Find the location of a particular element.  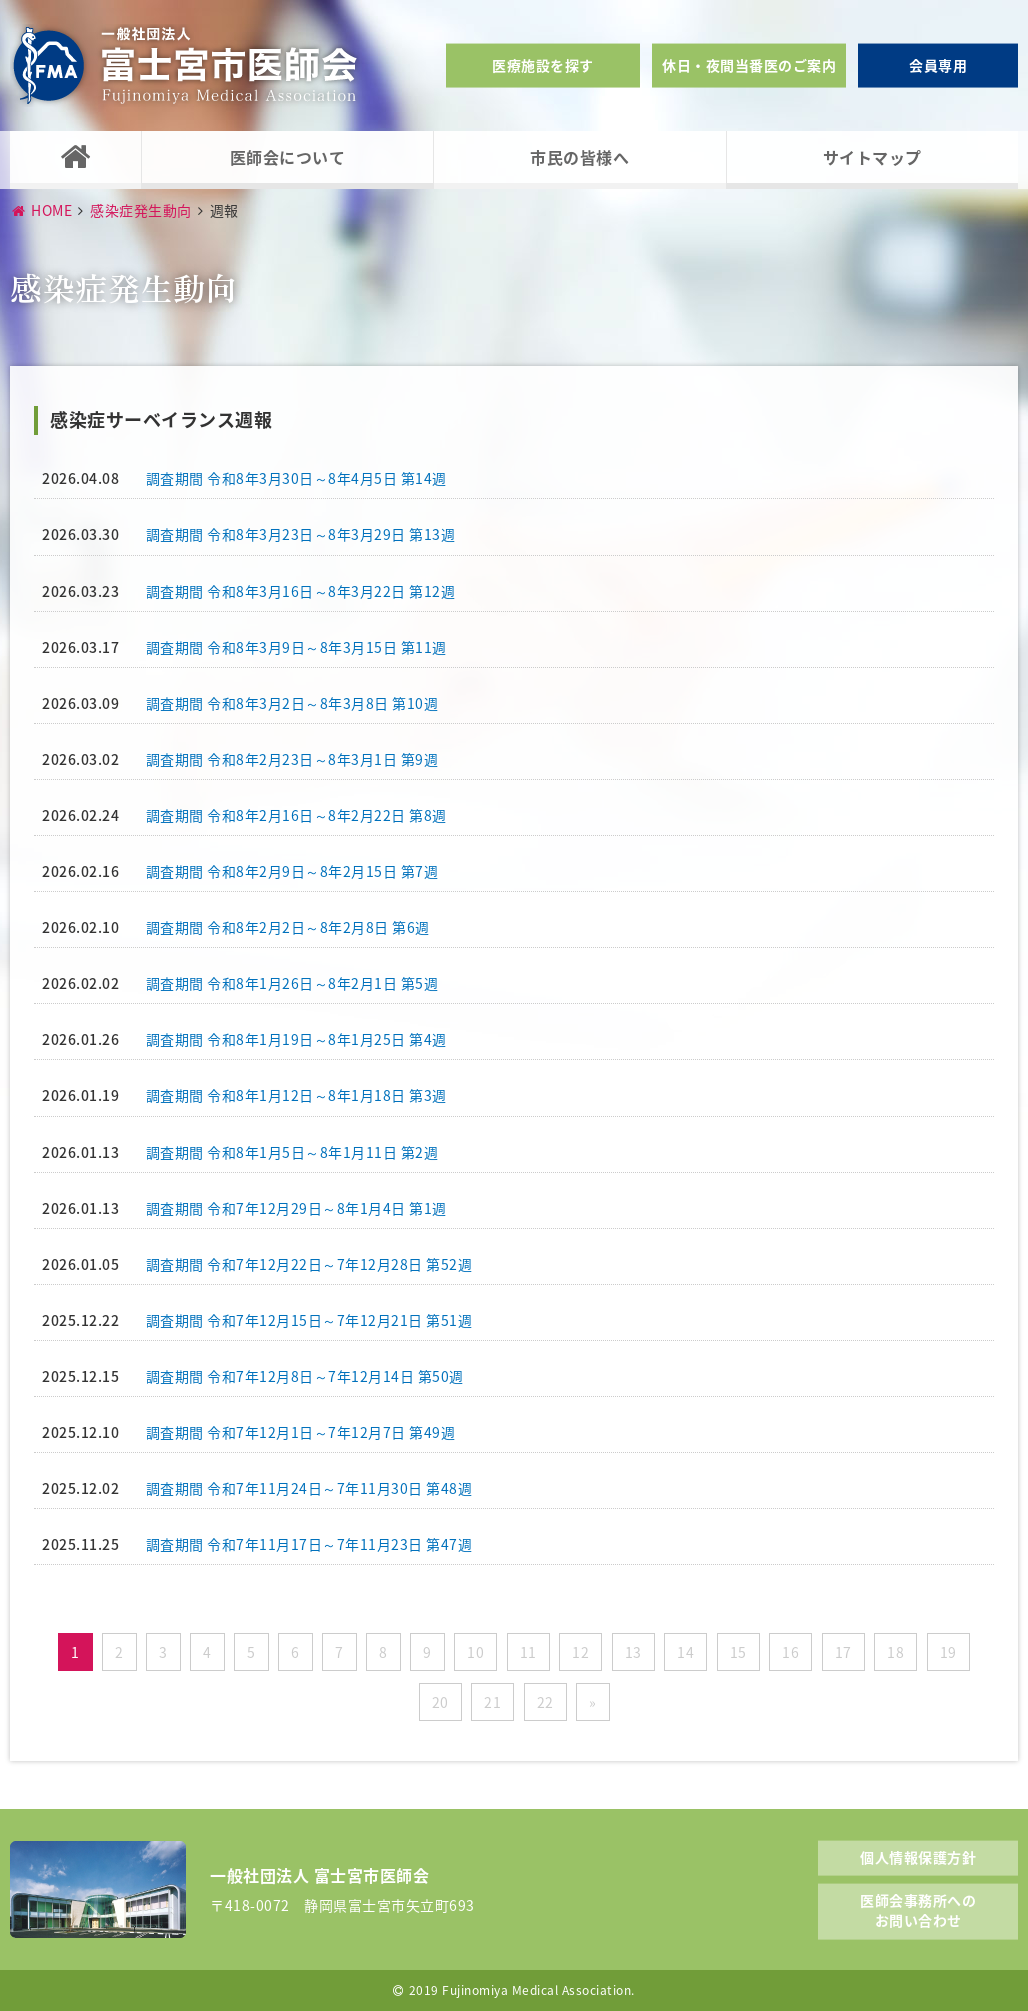

休日・夜間当番医のご案内 is located at coordinates (749, 65).